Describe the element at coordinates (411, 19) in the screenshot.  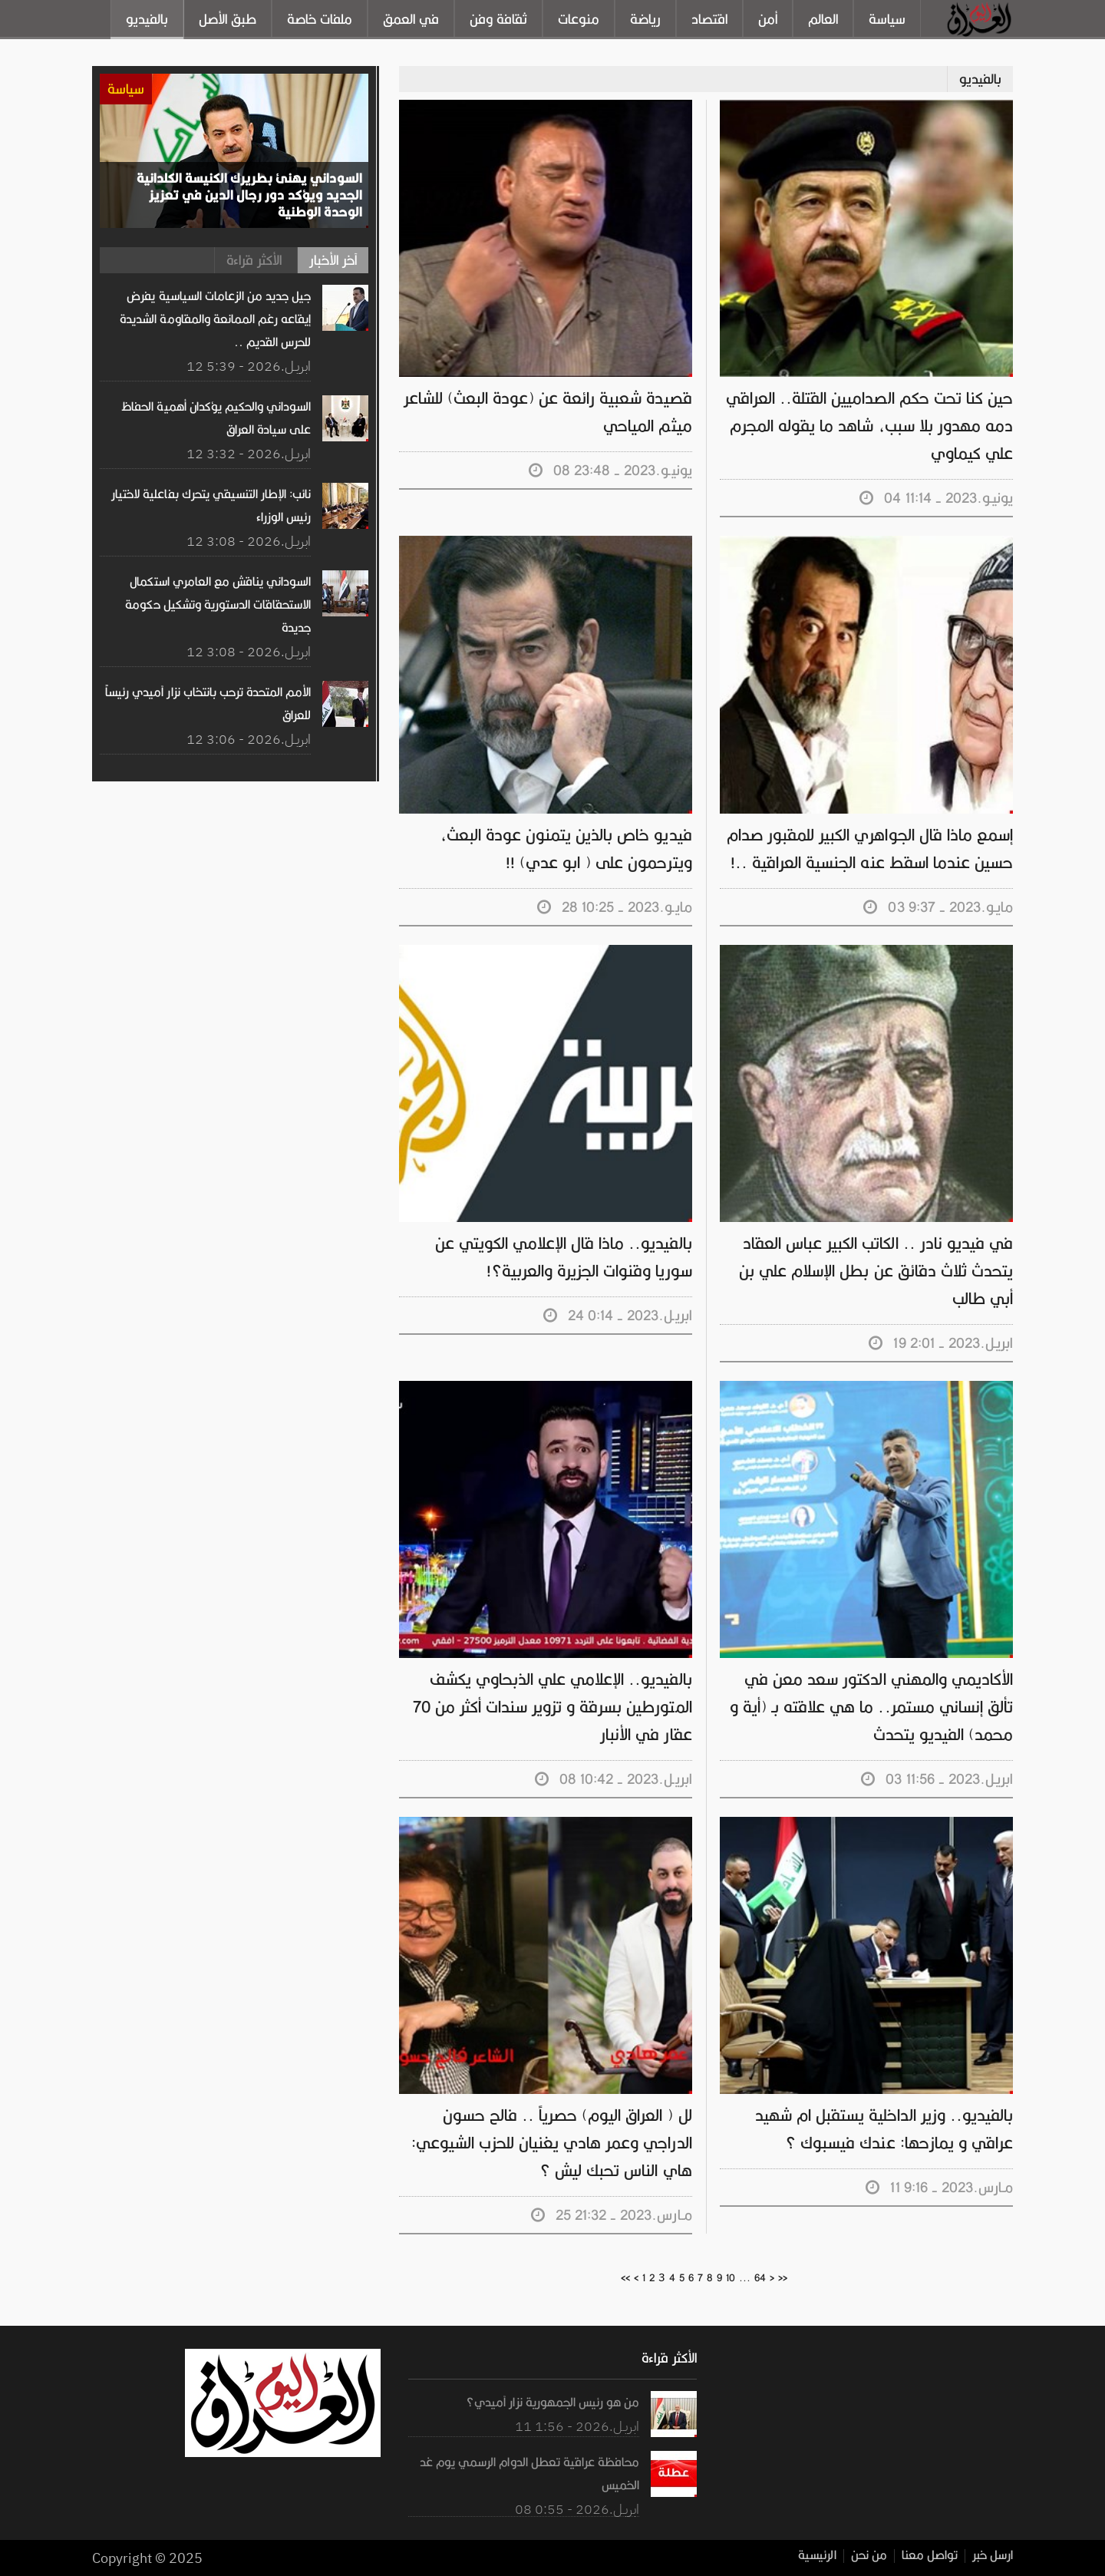
I see `في العمق` at that location.